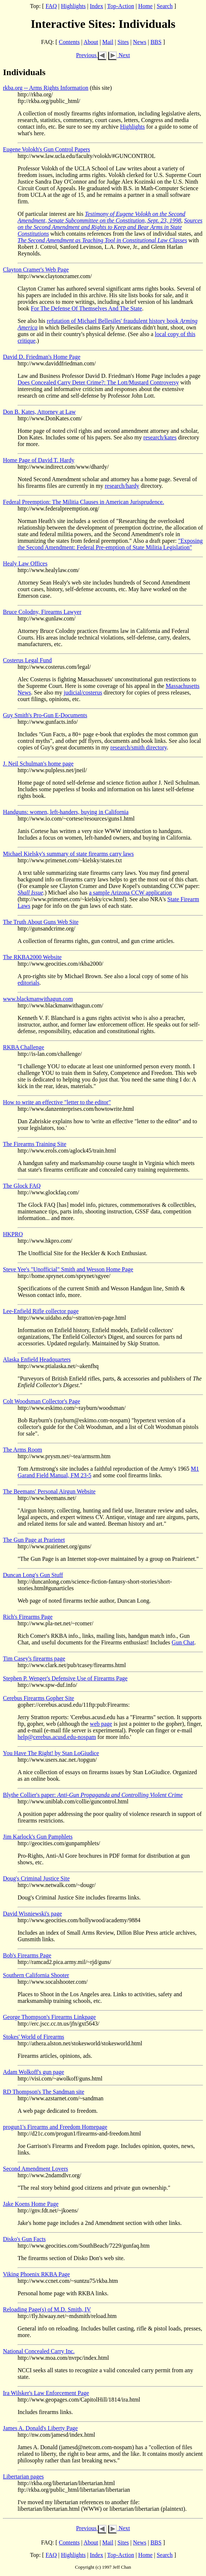 This screenshot has height=2576, width=206. Describe the element at coordinates (34, 1144) in the screenshot. I see `The Firearms Training Site` at that location.